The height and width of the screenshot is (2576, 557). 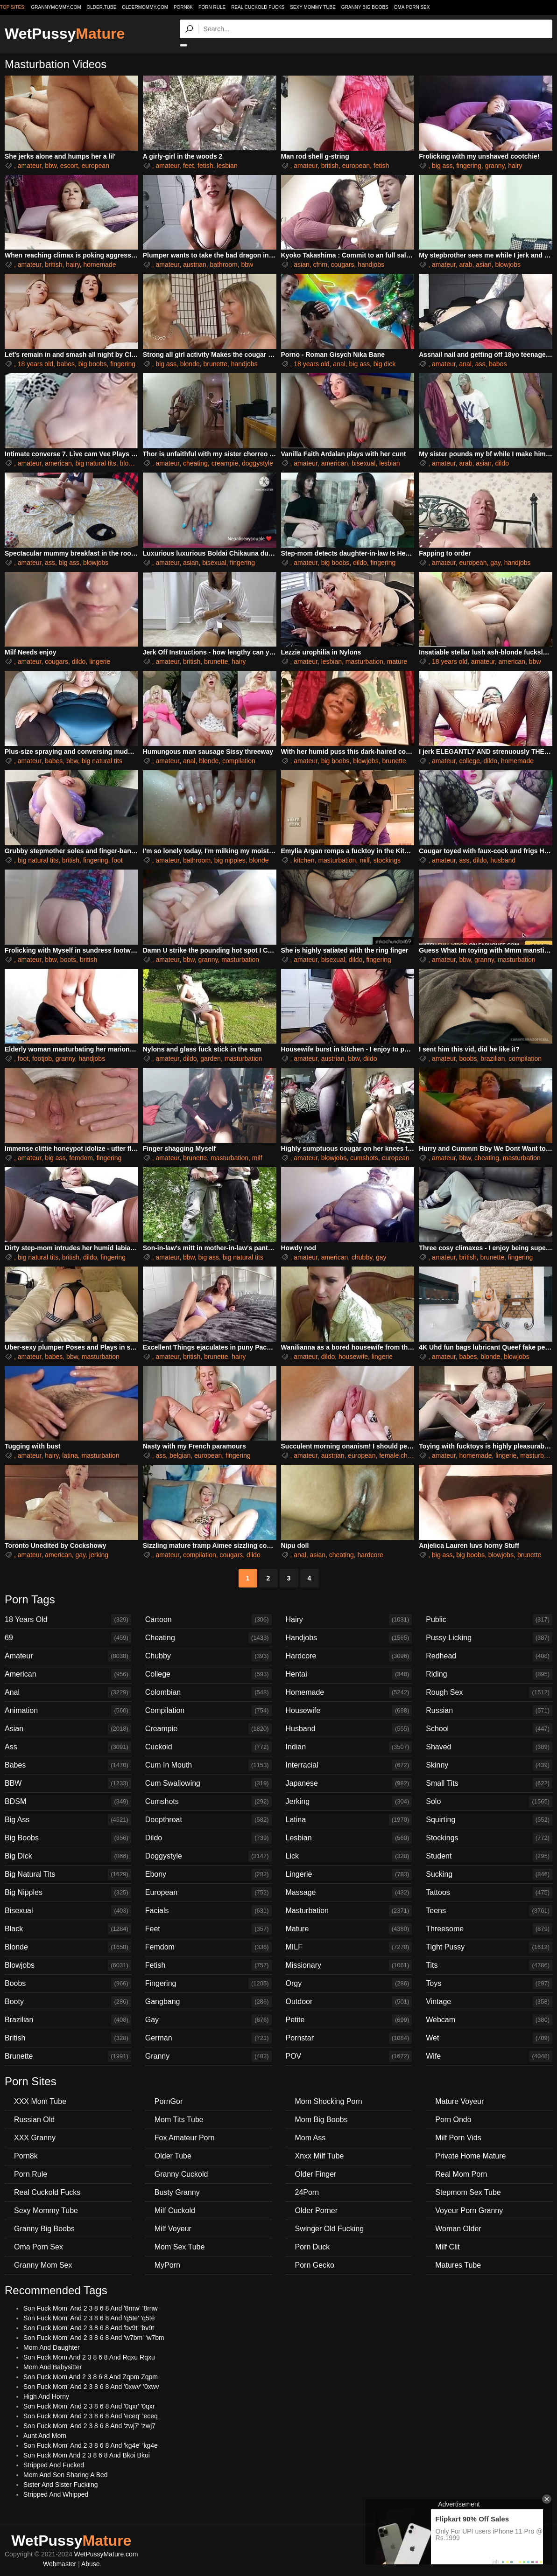 What do you see at coordinates (68, 1656) in the screenshot?
I see `Amateur` at bounding box center [68, 1656].